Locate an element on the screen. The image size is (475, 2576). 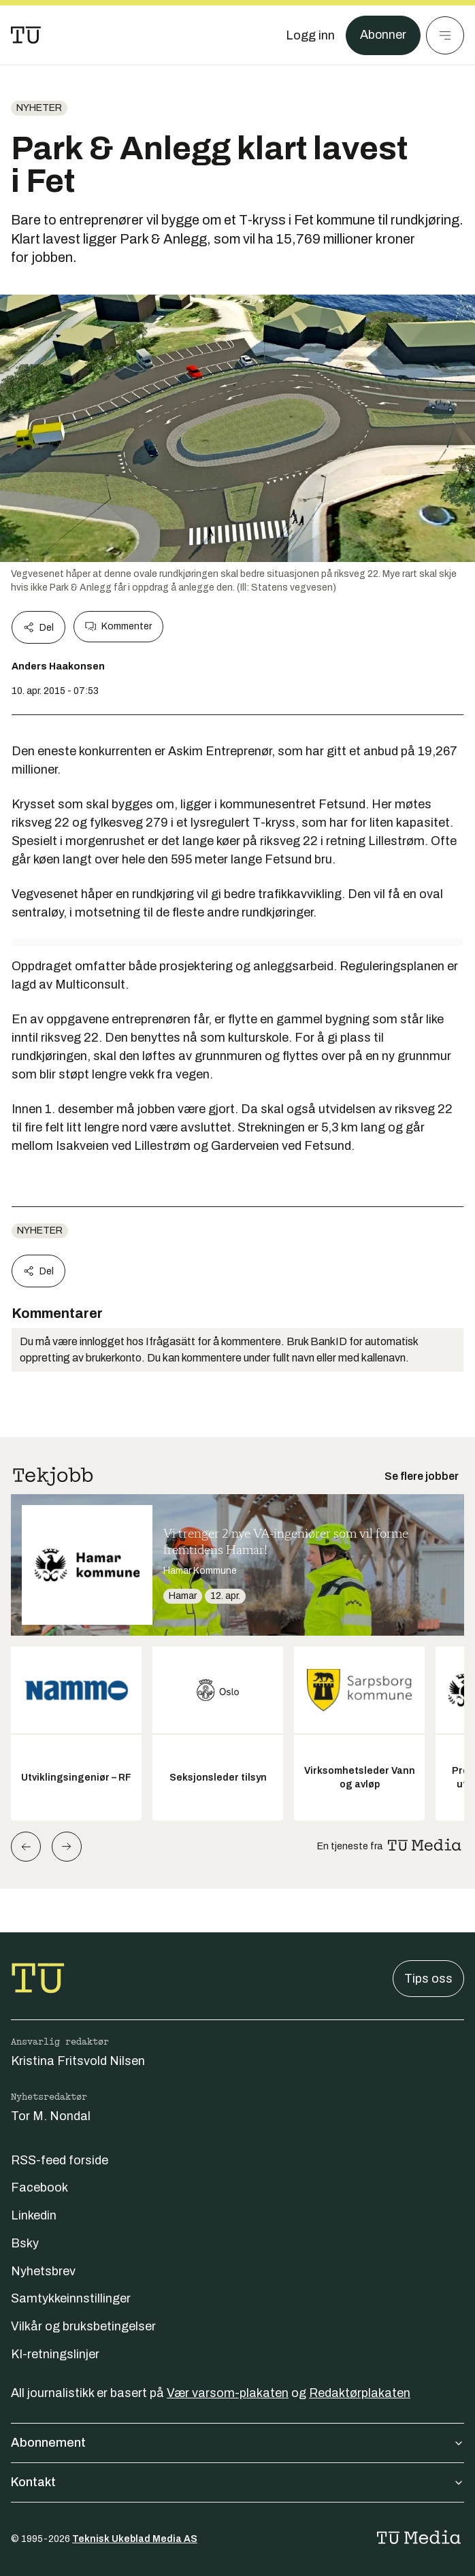
Facebook [Følg oss på facebook] is located at coordinates (39, 2187).